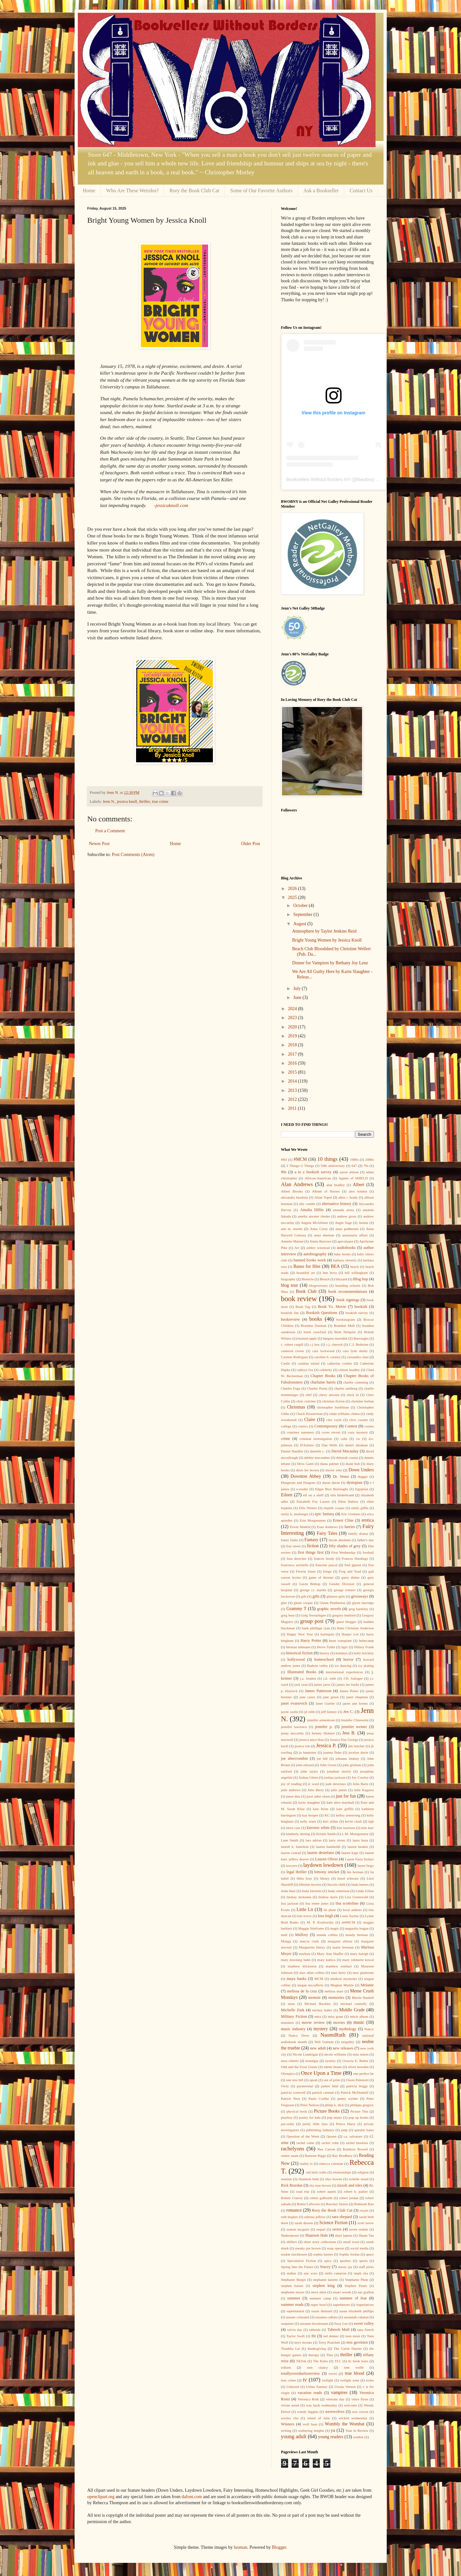 This screenshot has width=461, height=2576. What do you see at coordinates (333, 1407) in the screenshot?
I see `christopher buehlman` at bounding box center [333, 1407].